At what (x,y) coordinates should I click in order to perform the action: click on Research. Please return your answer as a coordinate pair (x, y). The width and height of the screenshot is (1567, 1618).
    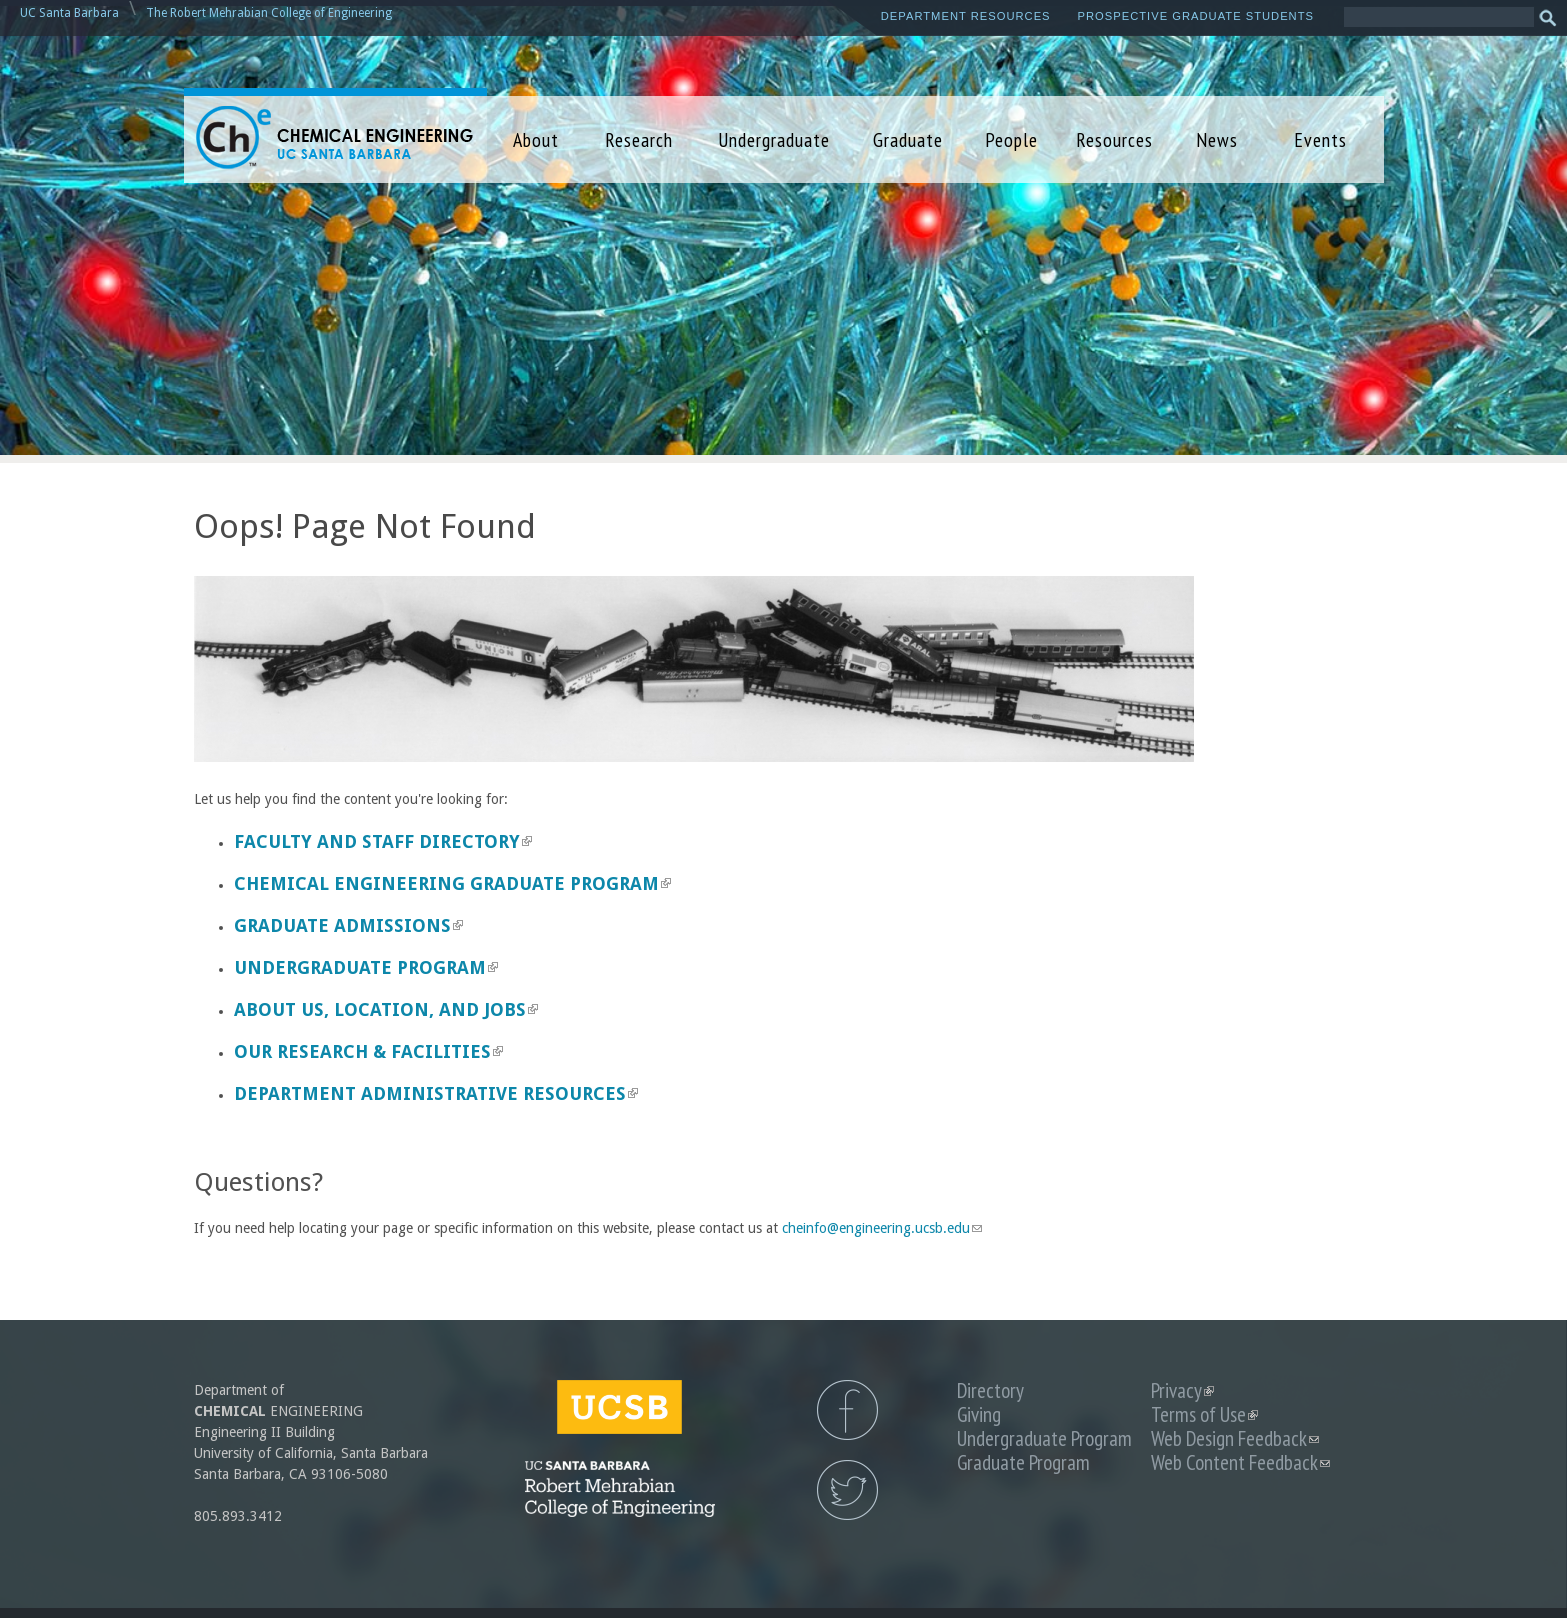
    Looking at the image, I should click on (639, 139).